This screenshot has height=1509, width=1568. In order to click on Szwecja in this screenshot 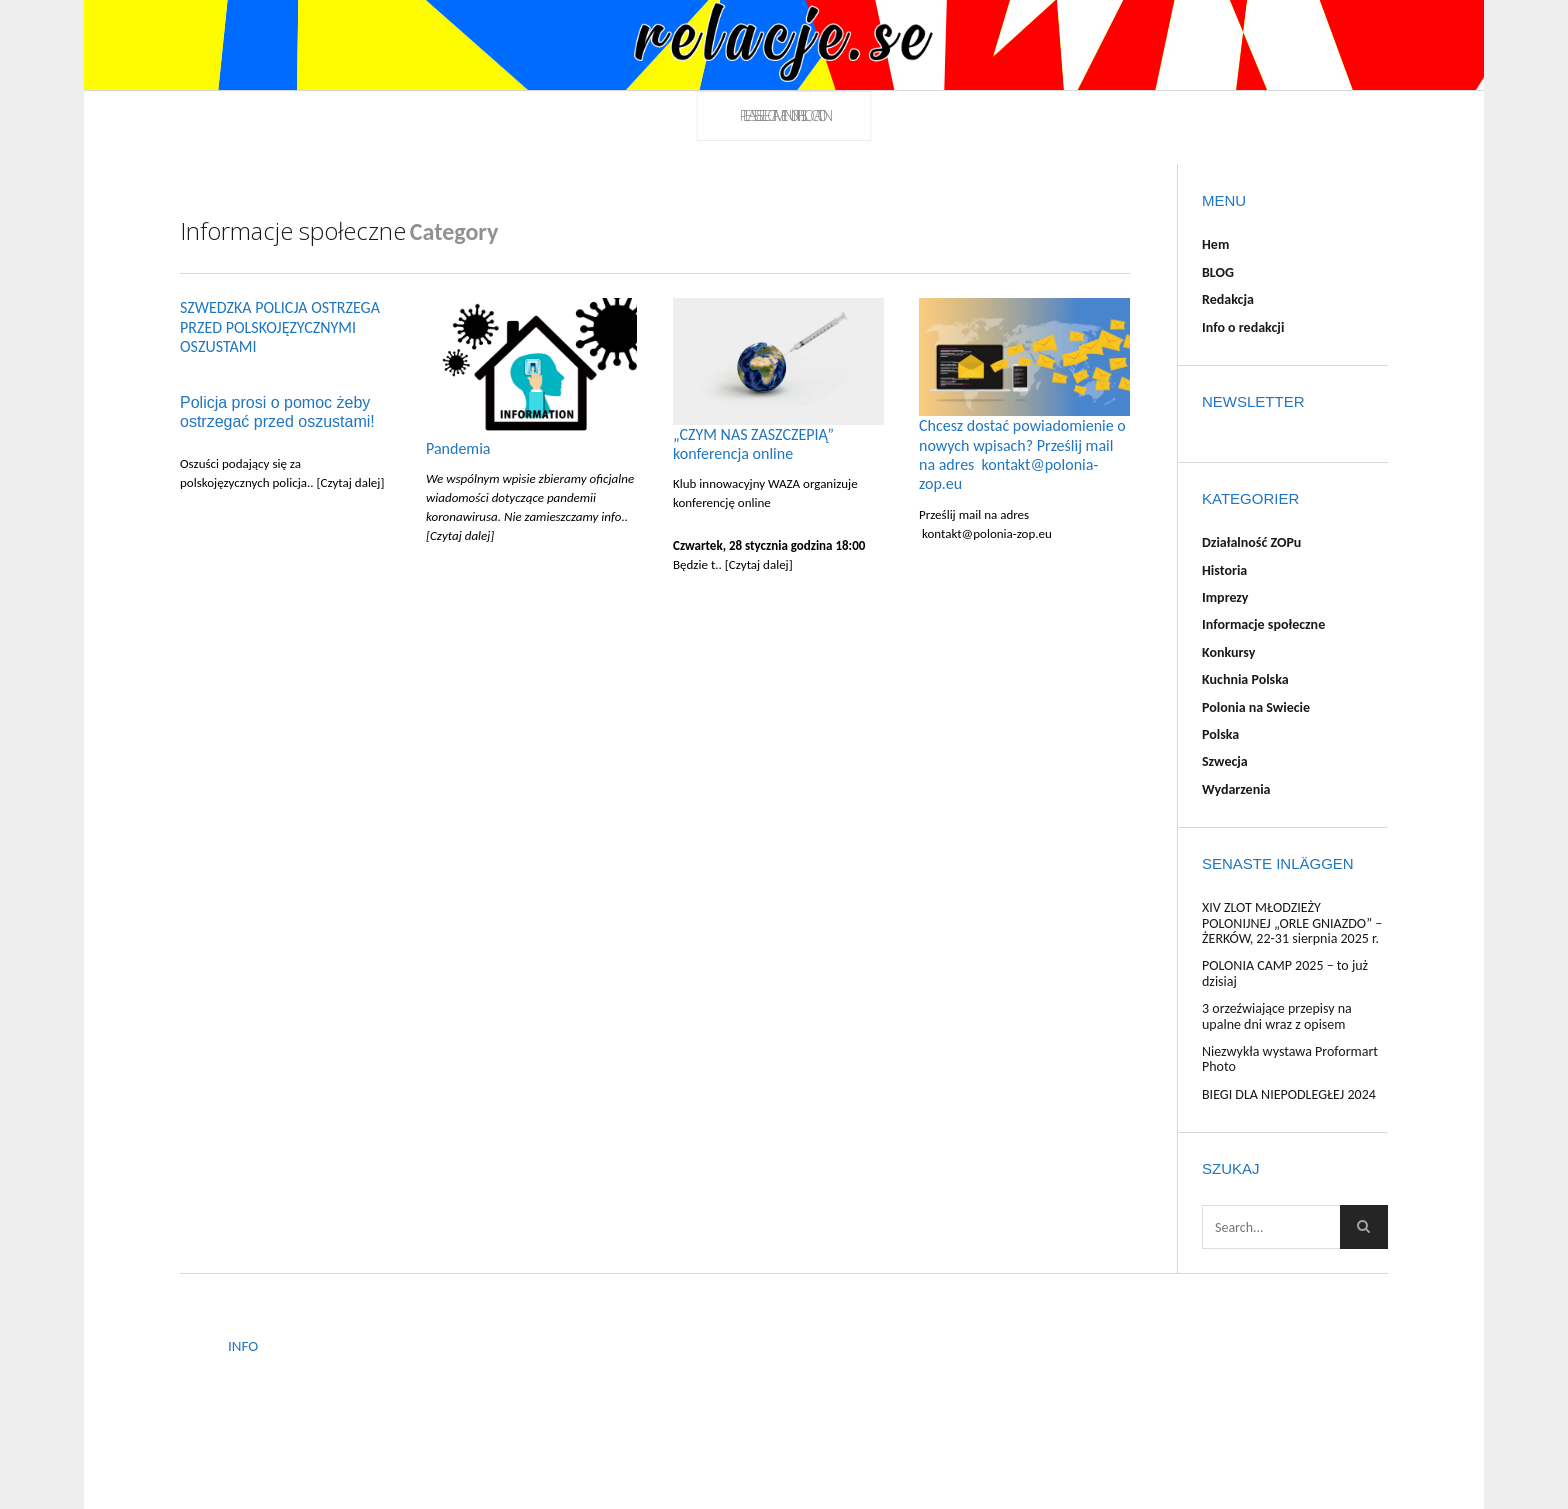, I will do `click(1225, 761)`.